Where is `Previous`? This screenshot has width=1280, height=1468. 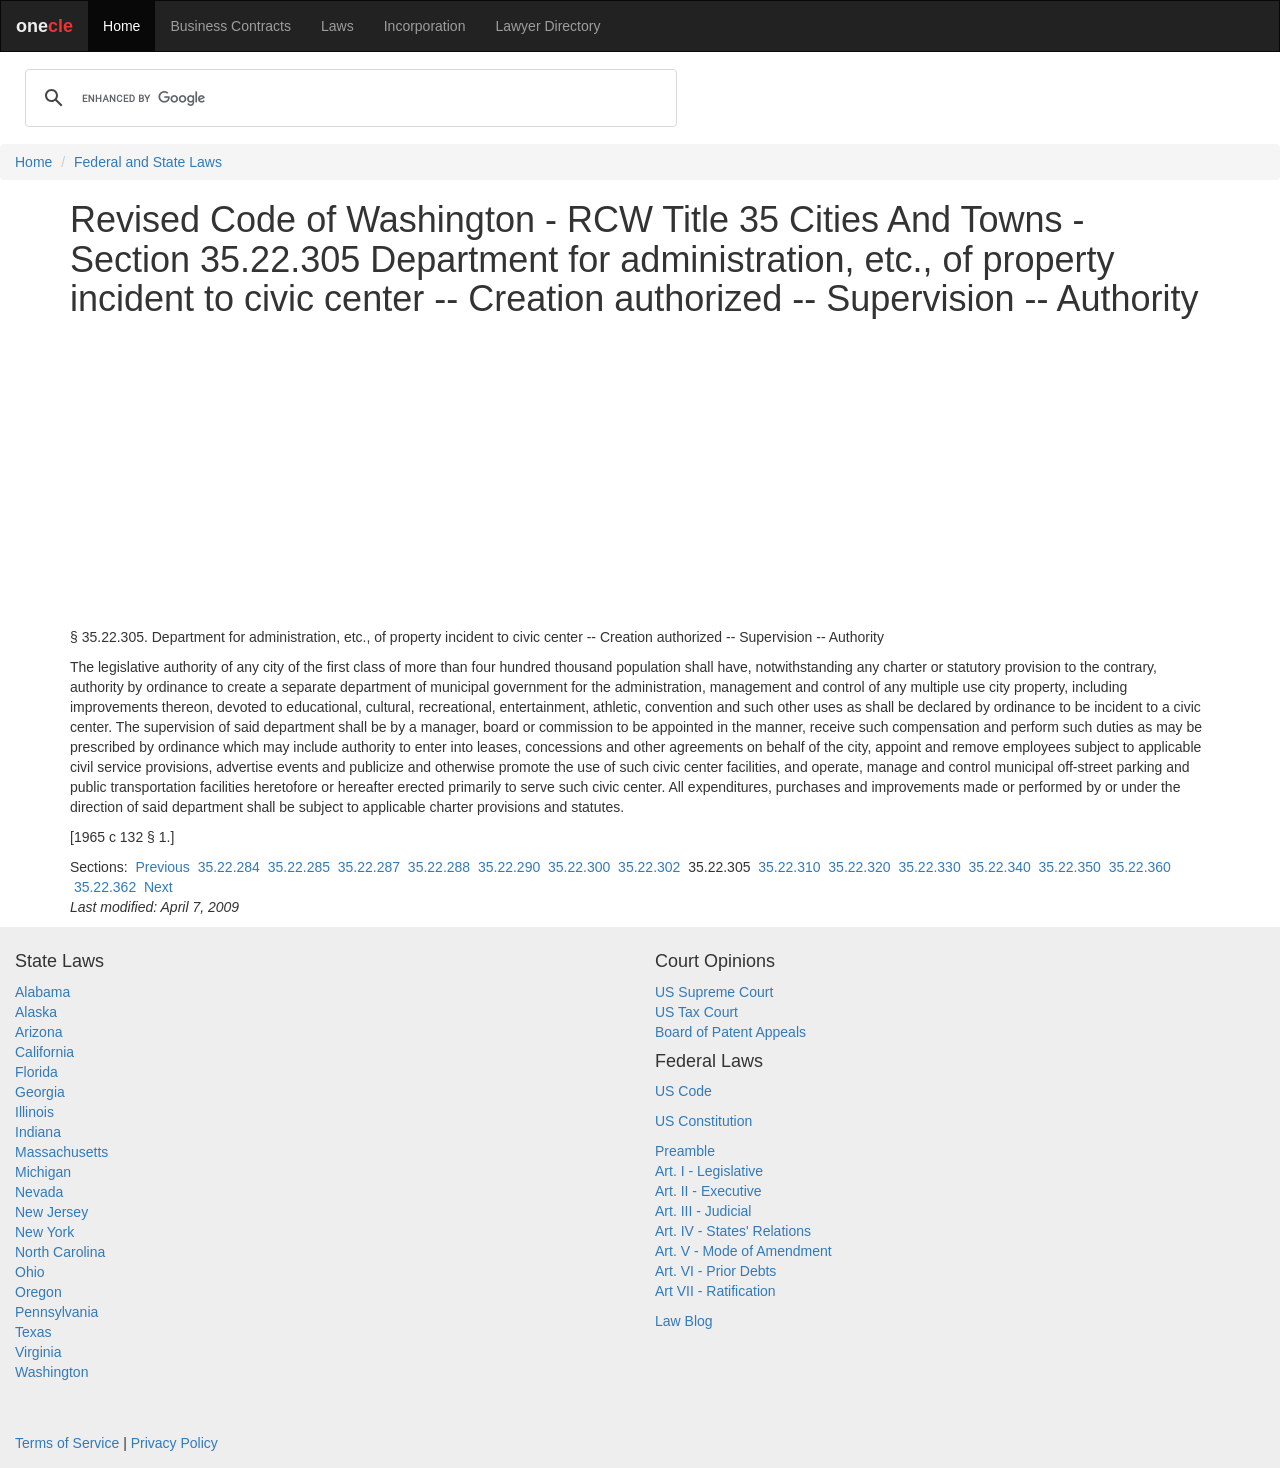 Previous is located at coordinates (162, 867).